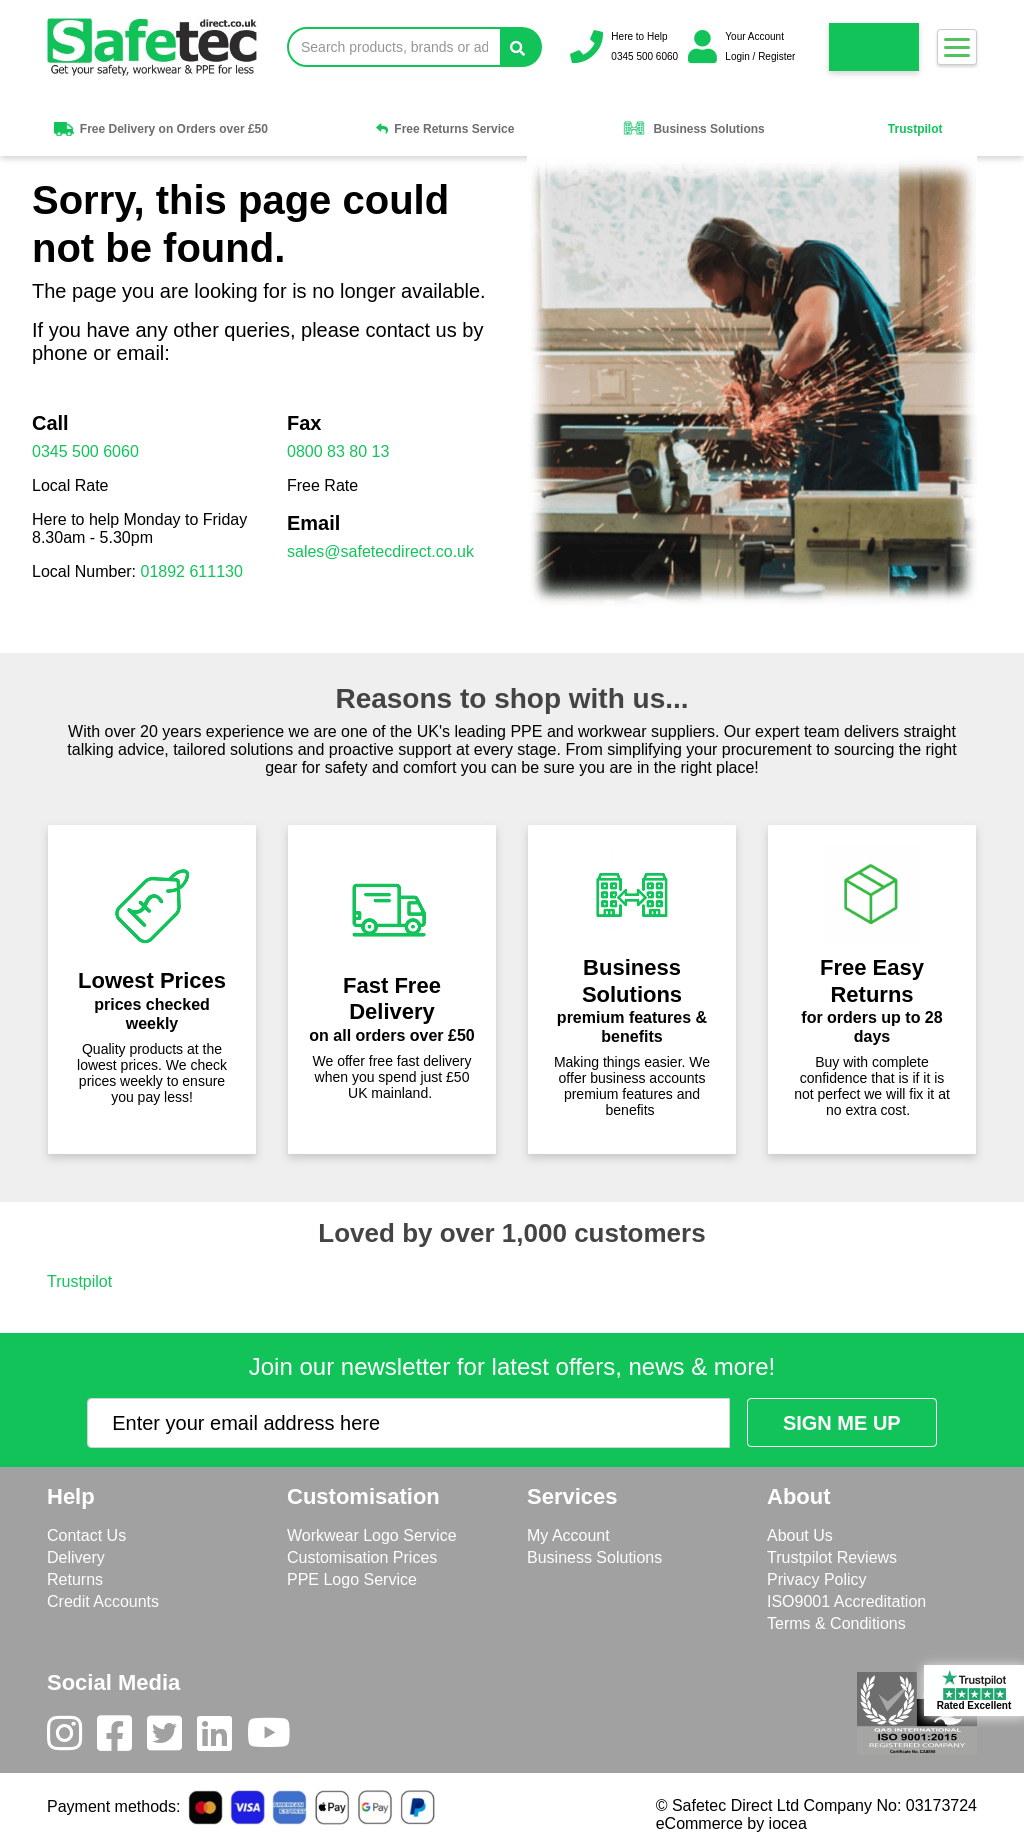  Describe the element at coordinates (276, 1738) in the screenshot. I see `[Youtube]` at that location.